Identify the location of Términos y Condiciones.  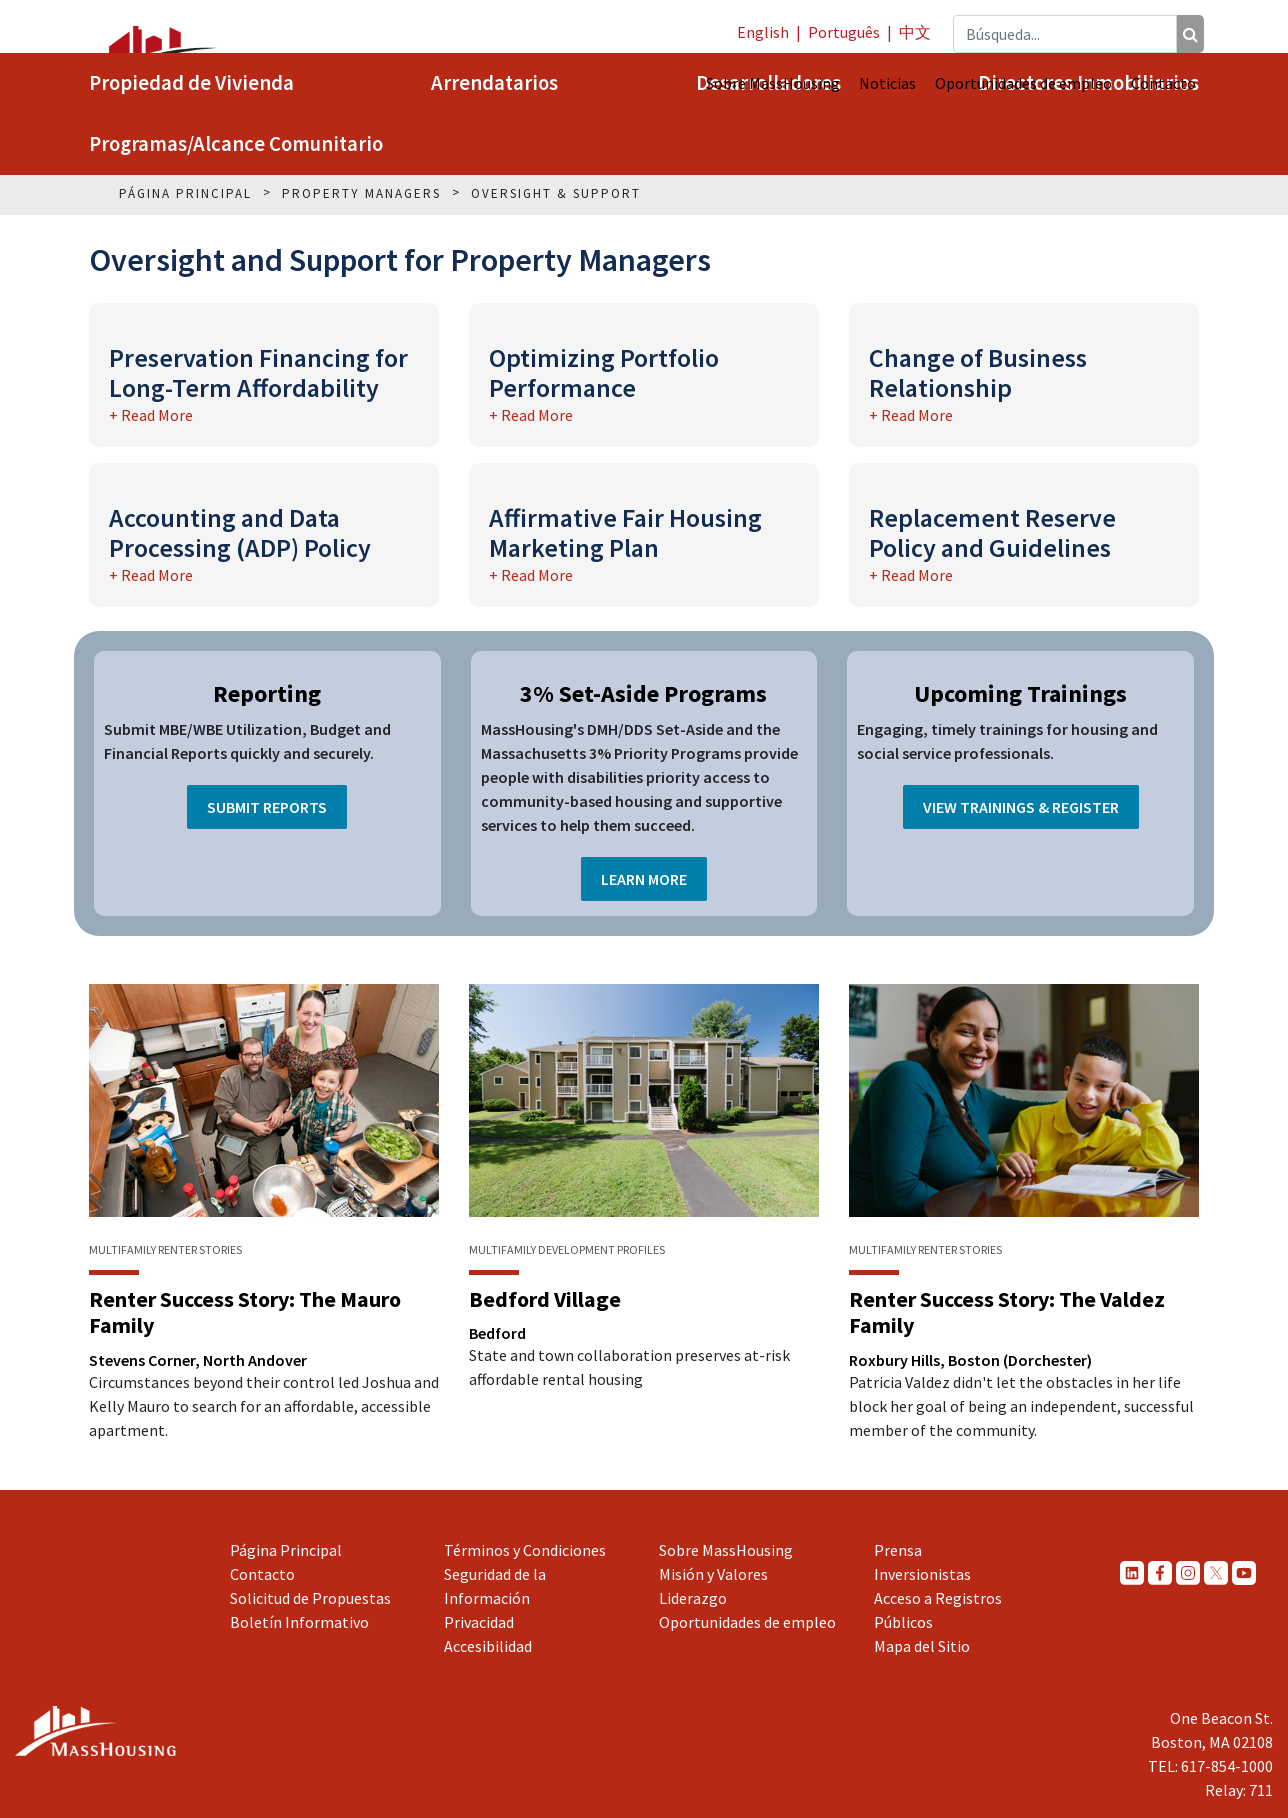
(525, 1550).